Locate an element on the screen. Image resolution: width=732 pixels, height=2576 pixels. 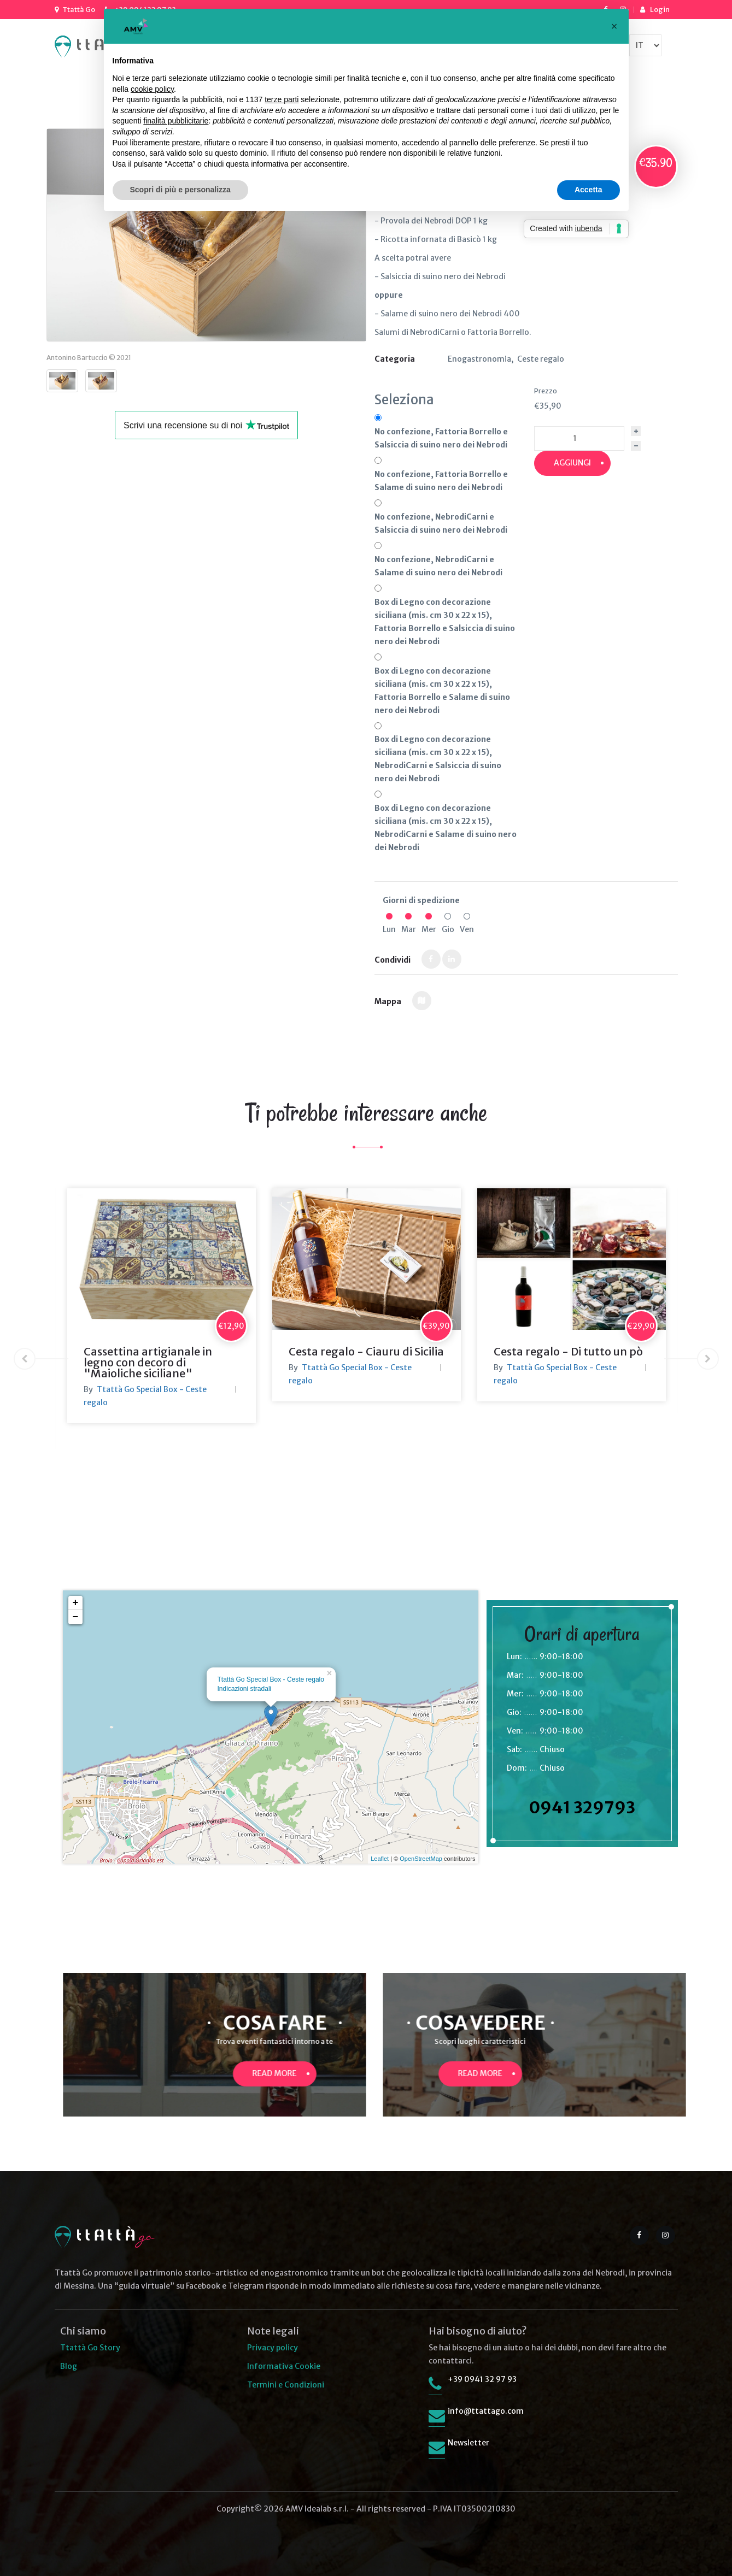
Privacy policy is located at coordinates (272, 2348).